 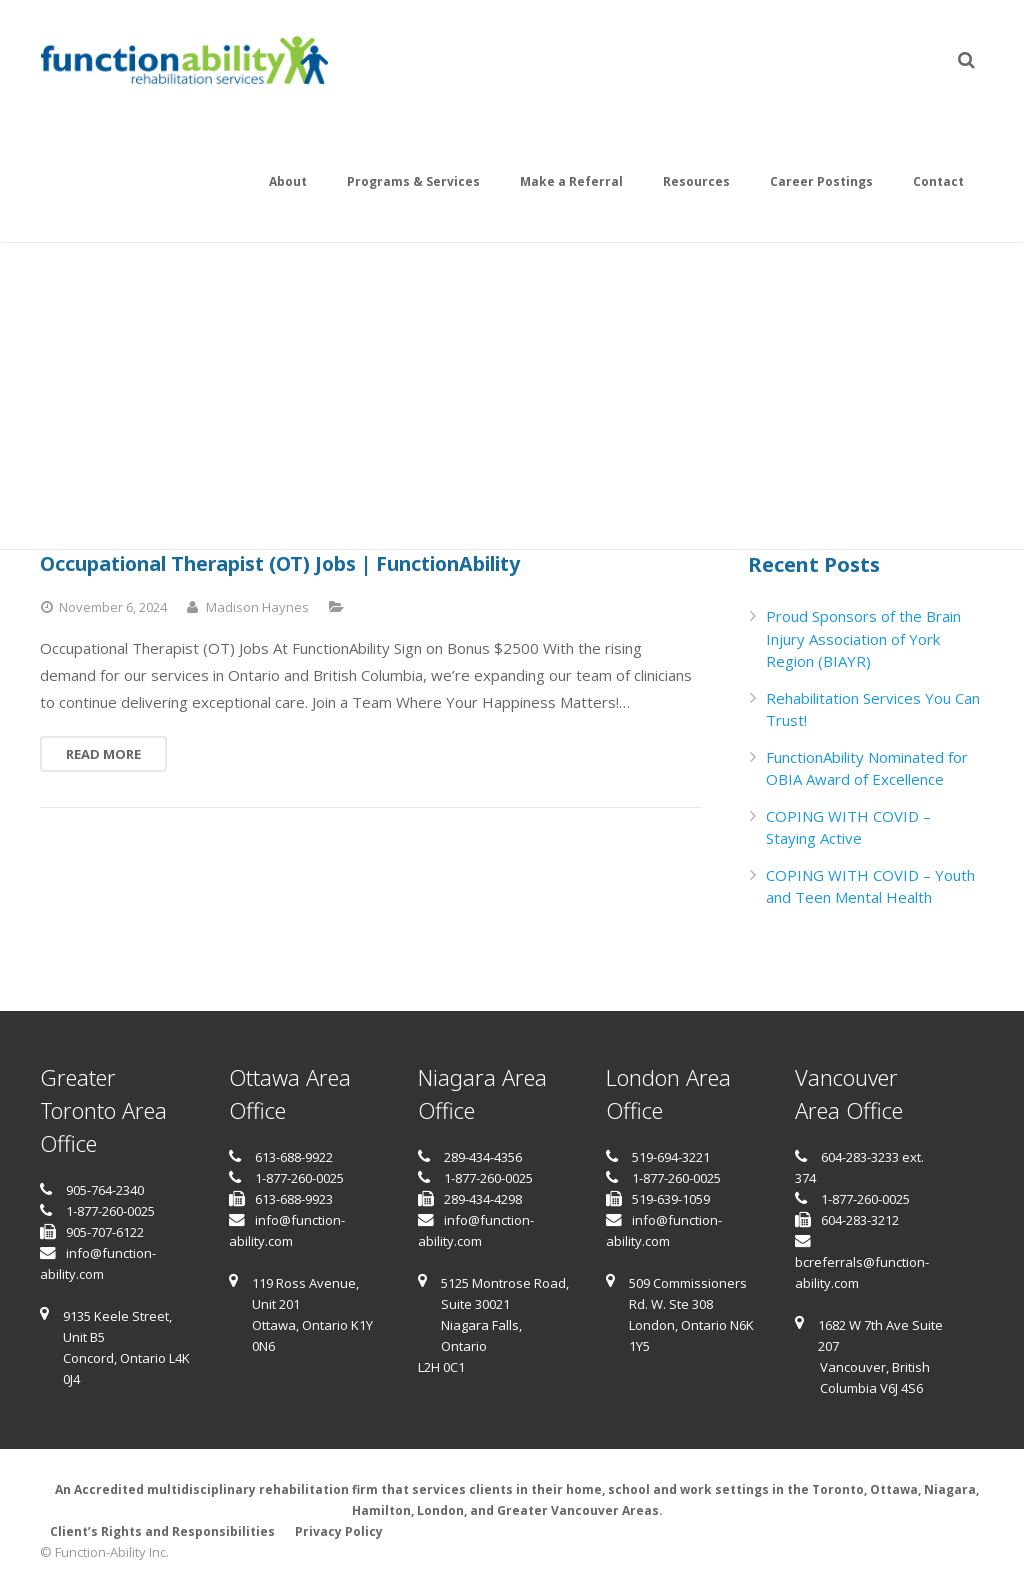 What do you see at coordinates (110, 1211) in the screenshot?
I see `1-877-260-0025` at bounding box center [110, 1211].